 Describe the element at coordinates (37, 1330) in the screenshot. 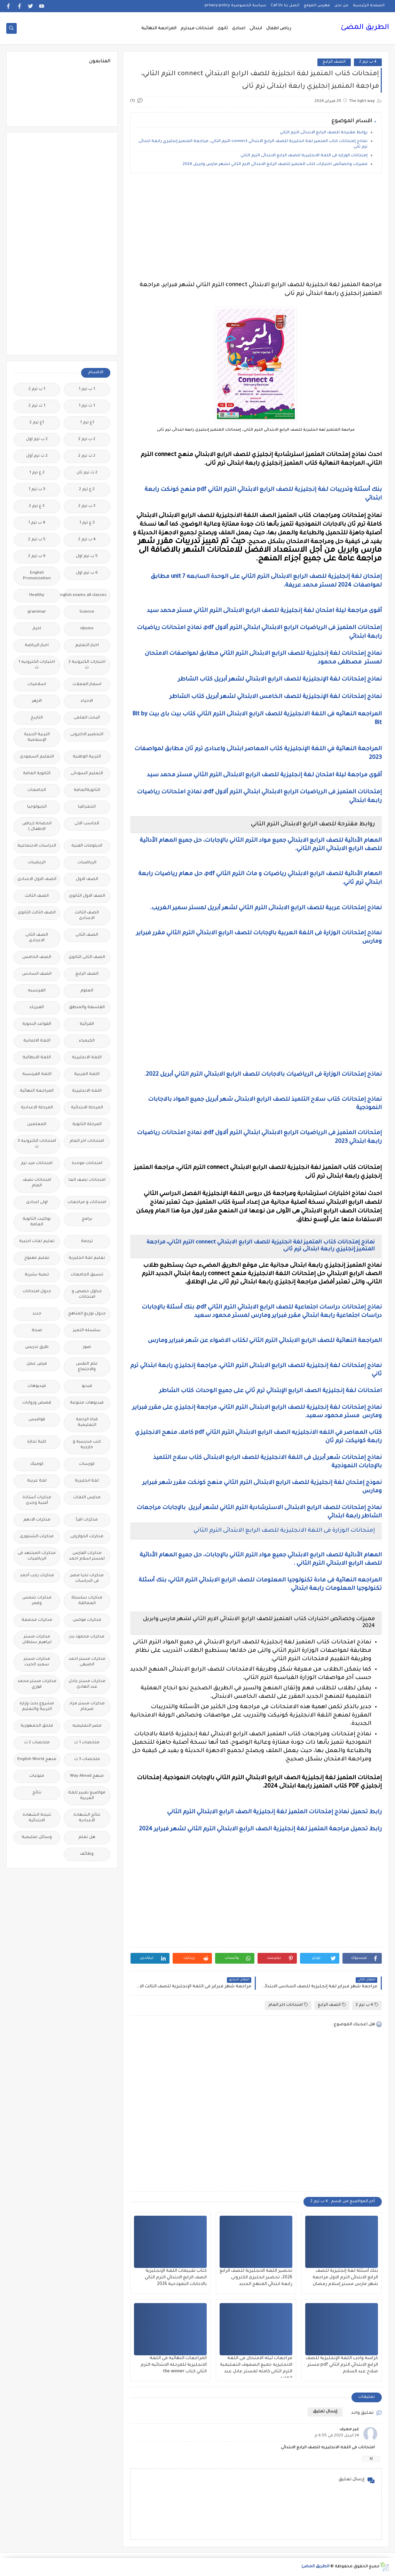

I see `صحة` at that location.